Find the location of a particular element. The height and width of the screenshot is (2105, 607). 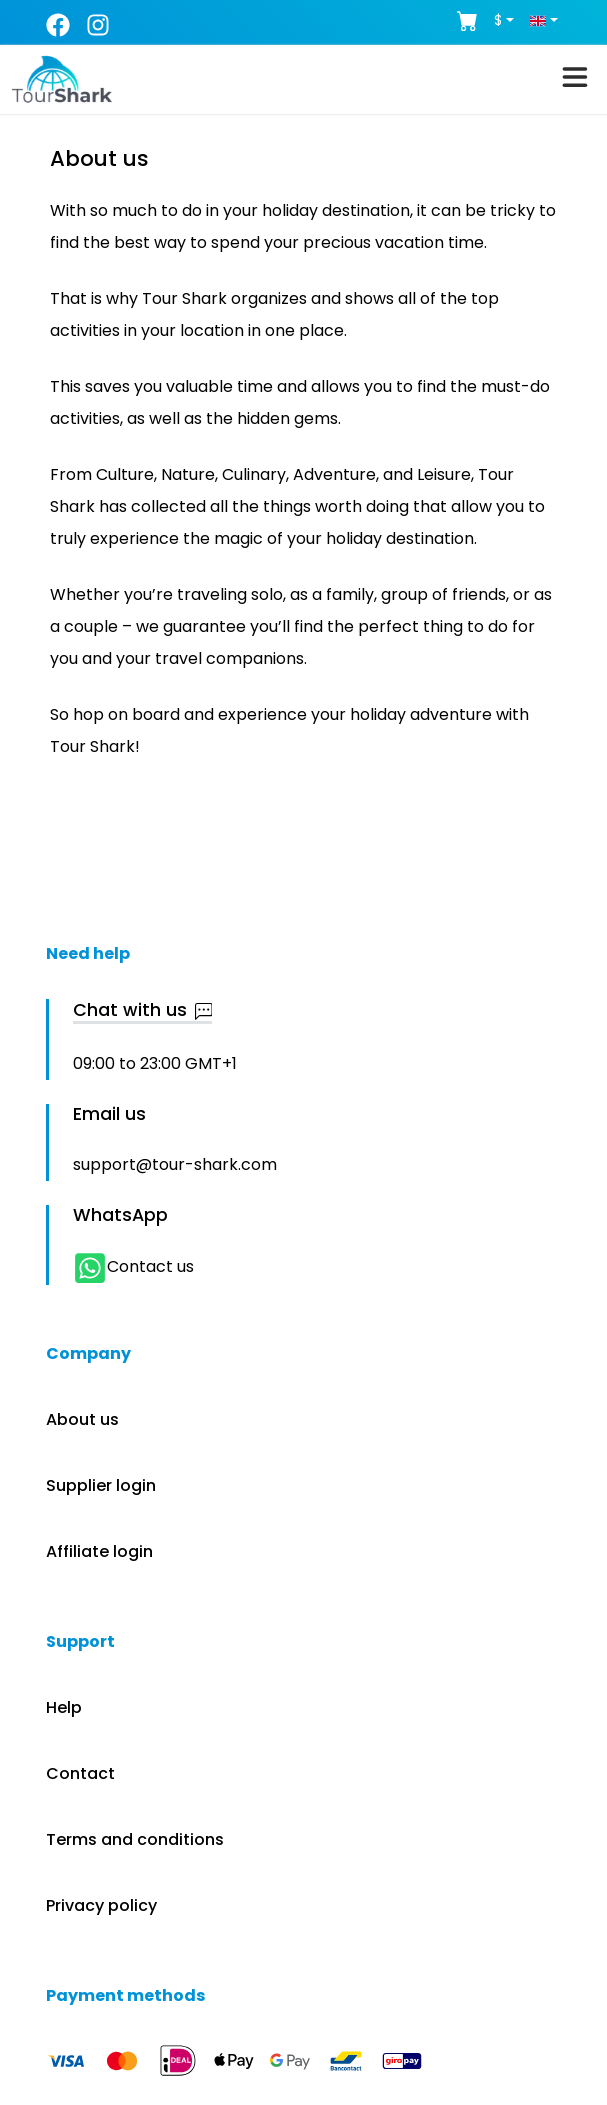

About us [button] is located at coordinates (82, 1419).